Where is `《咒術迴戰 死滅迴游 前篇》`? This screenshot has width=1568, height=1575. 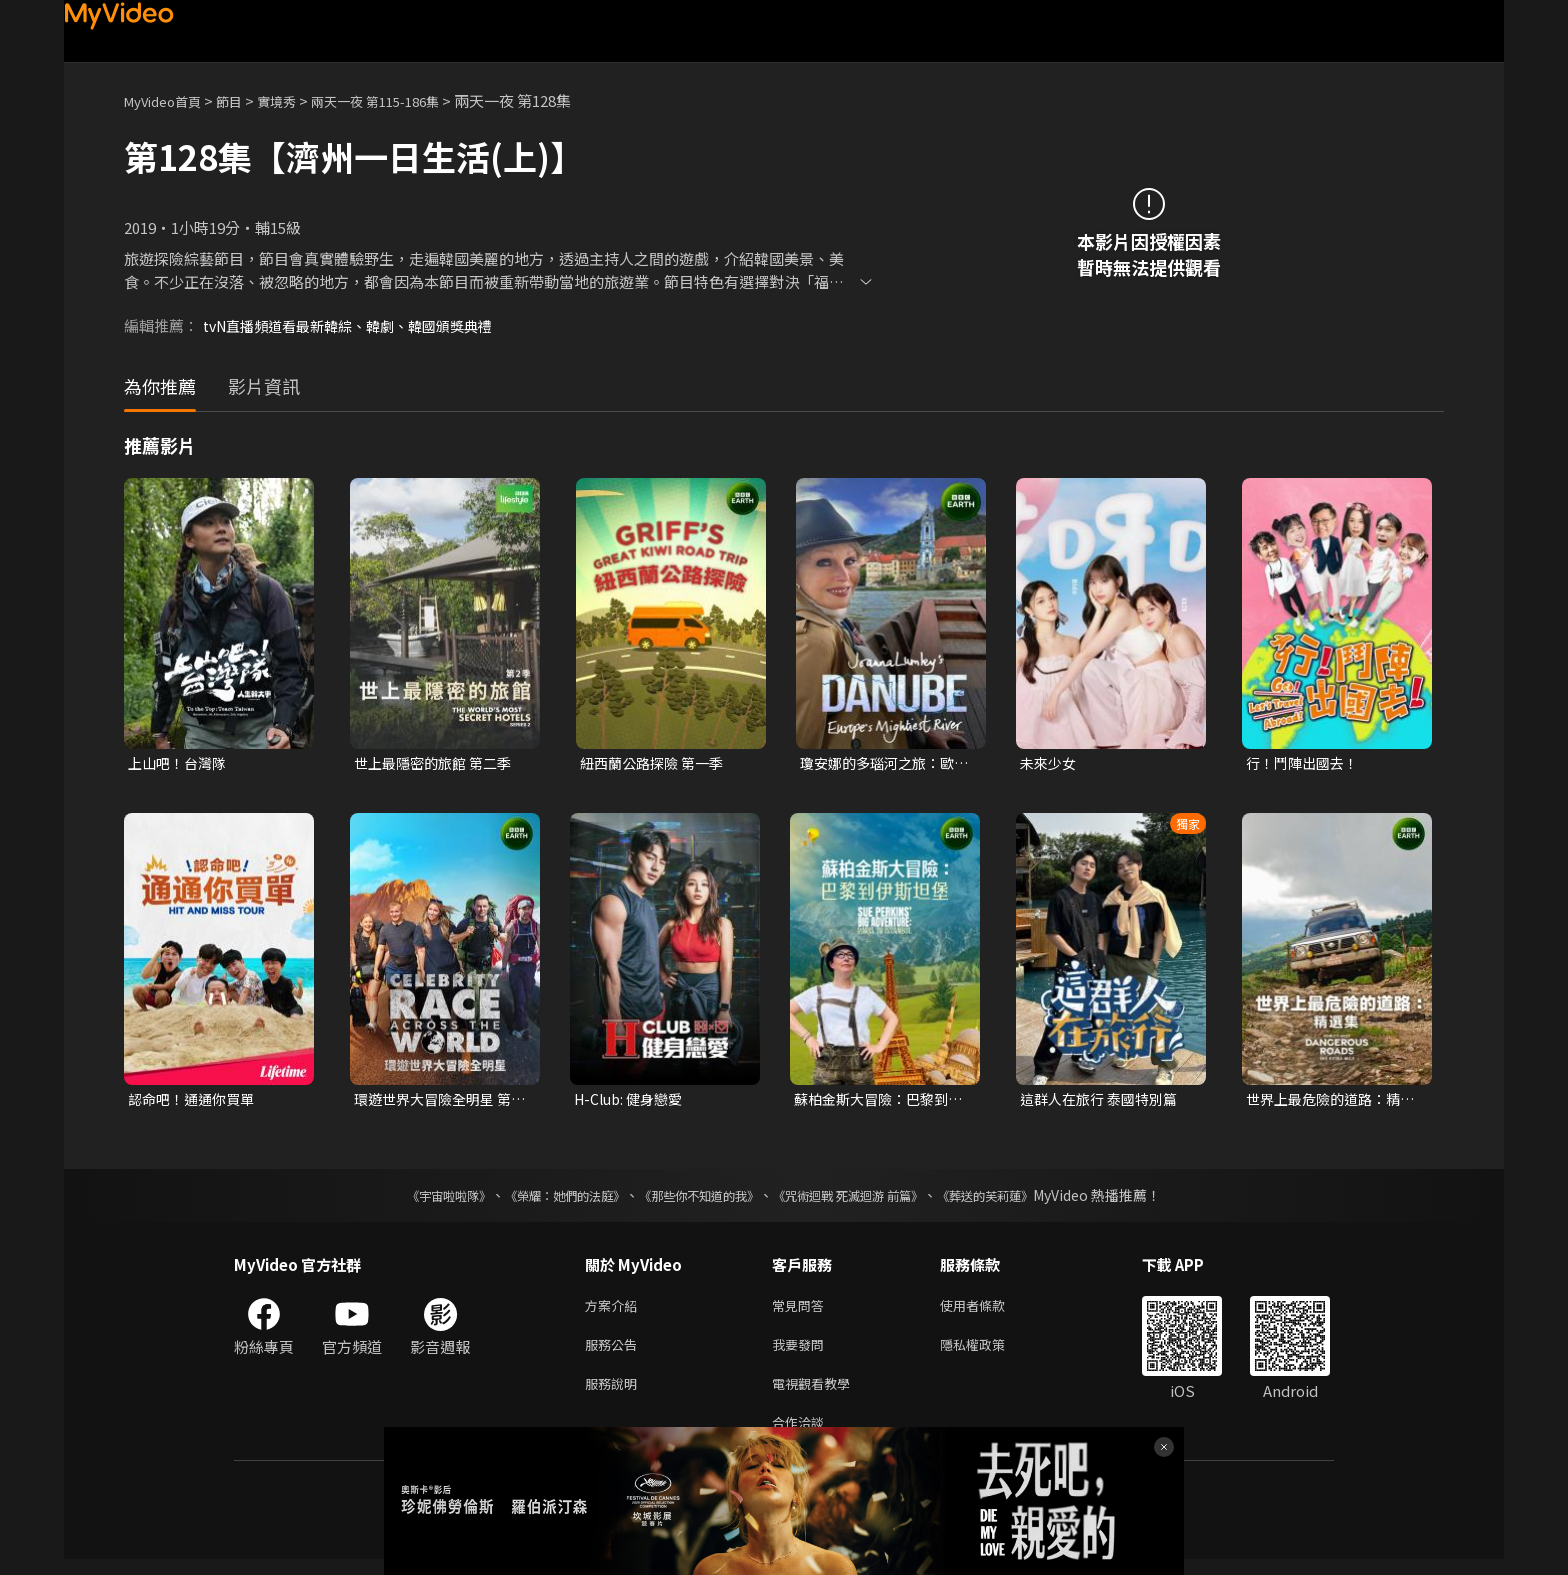 《咒術迴戰 死滅迴游 前篇》 is located at coordinates (867, 1199).